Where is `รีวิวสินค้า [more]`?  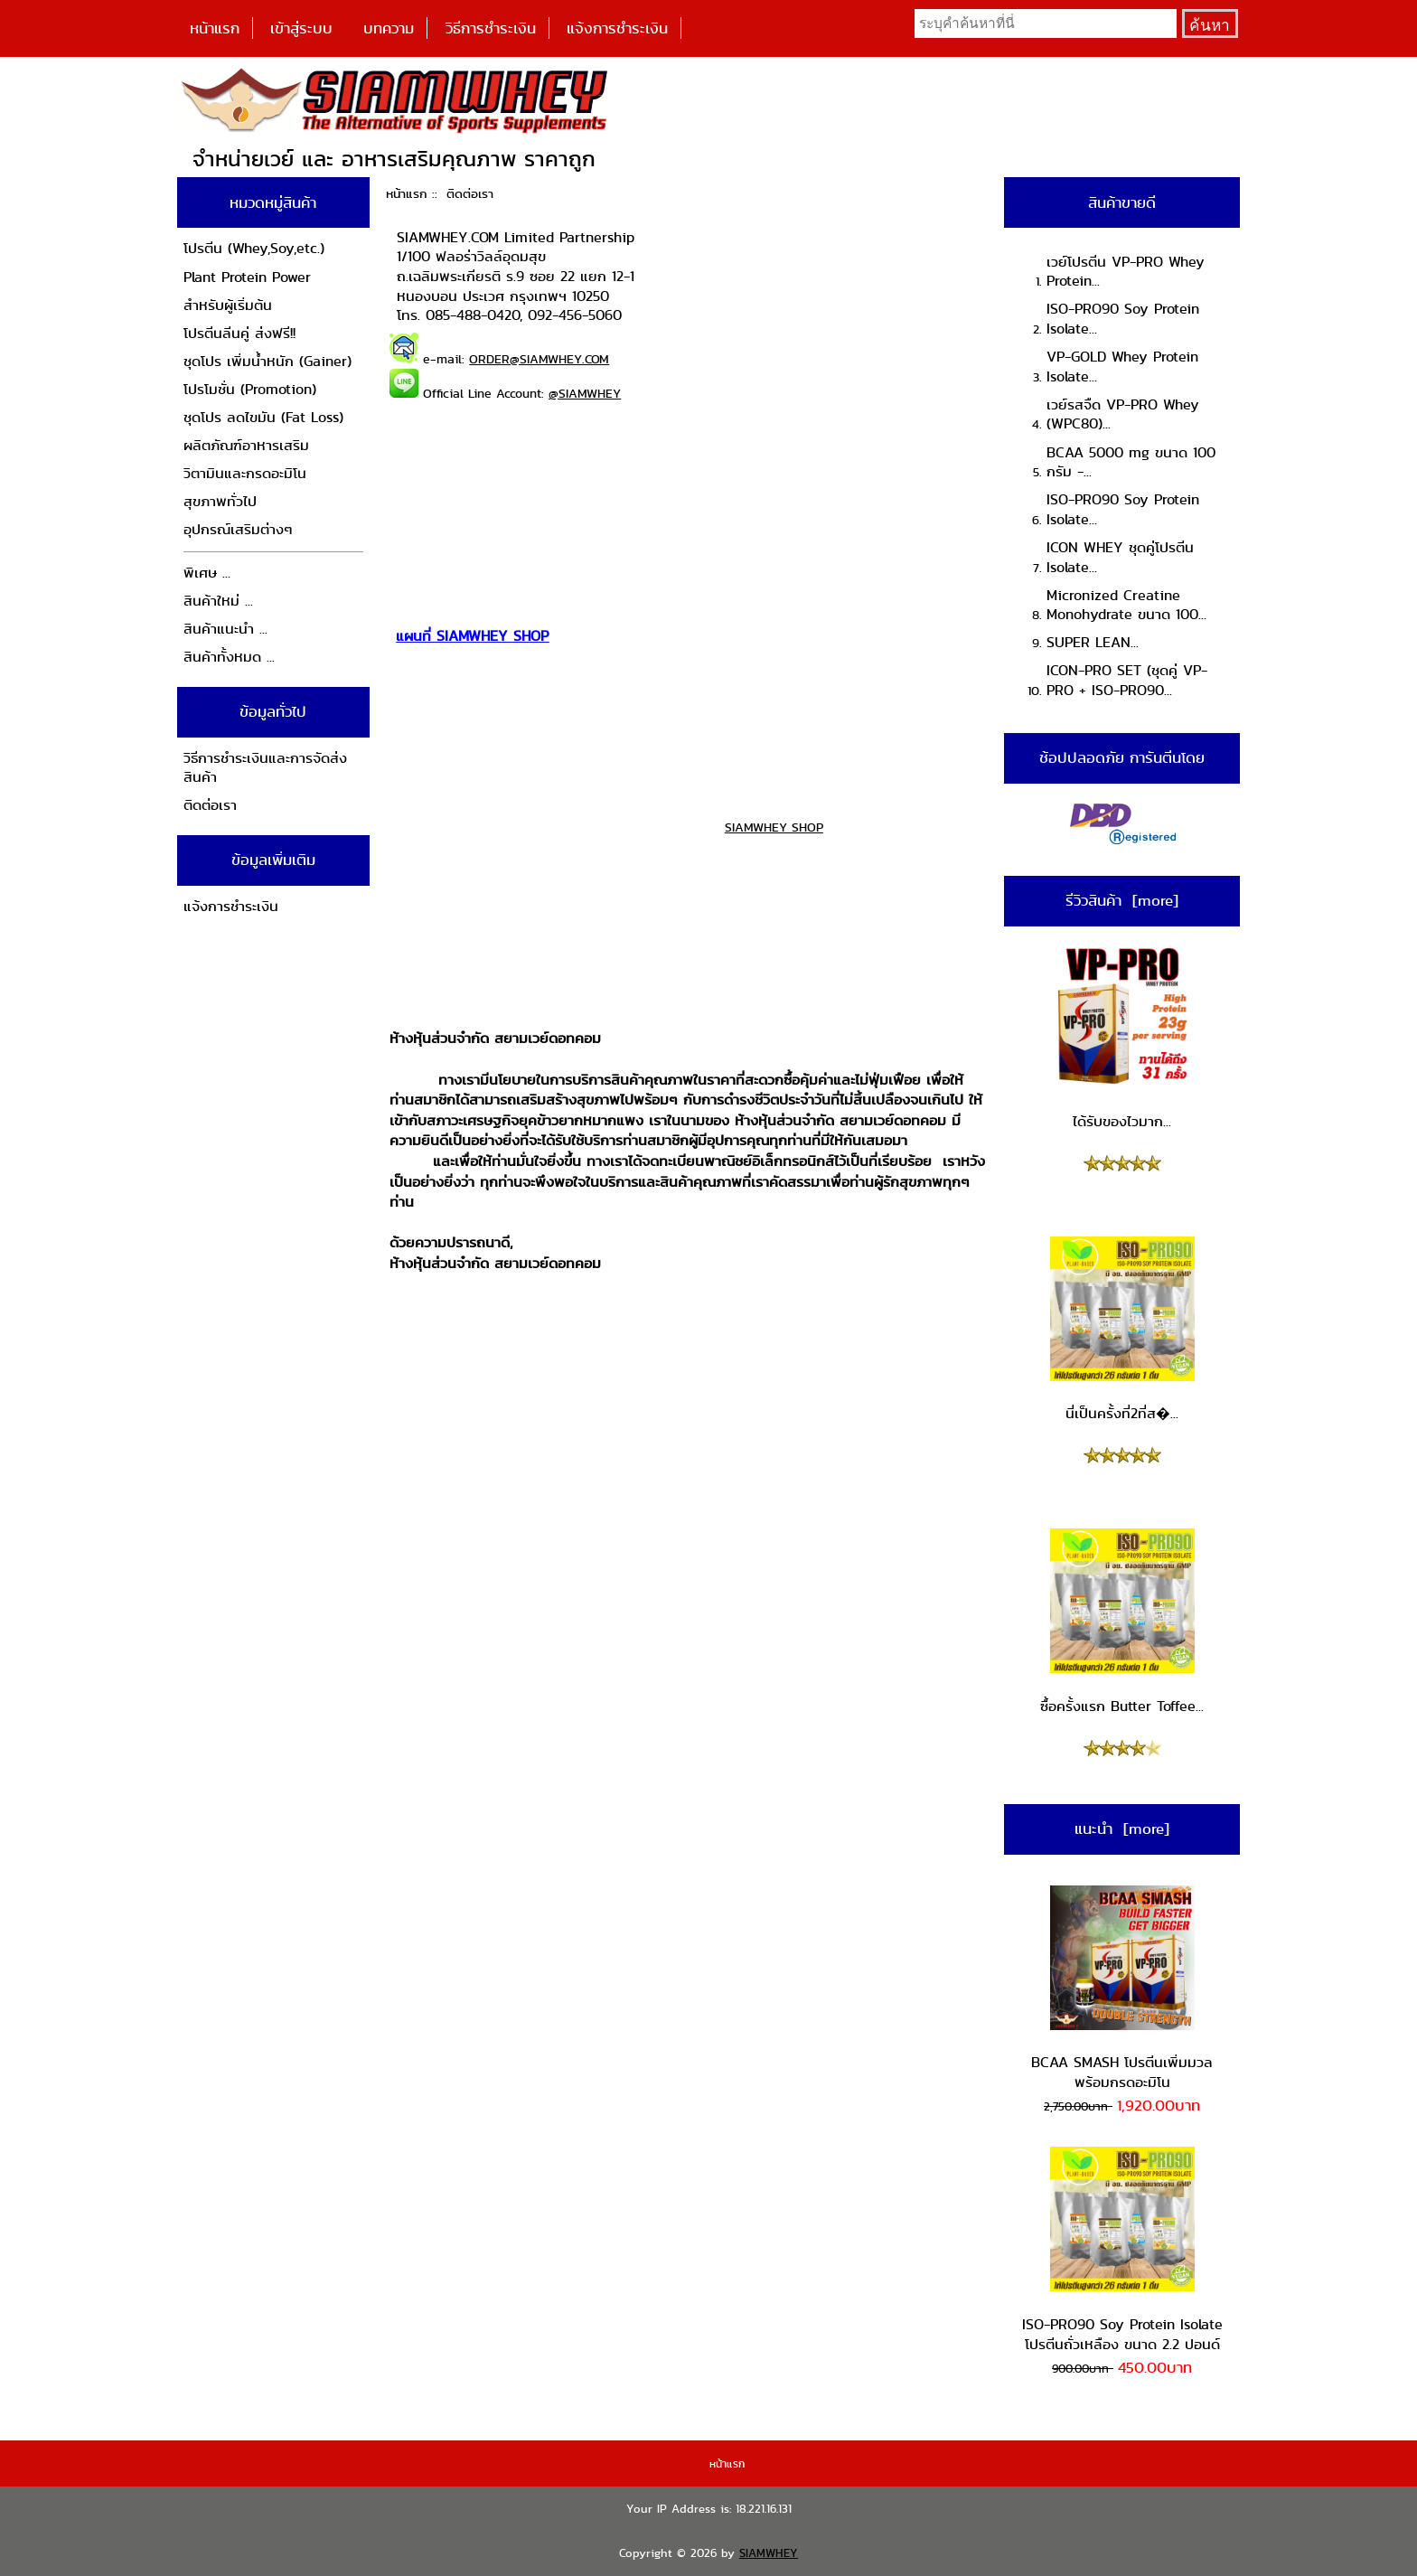
รีวิวสินค้า [more] is located at coordinates (1121, 900).